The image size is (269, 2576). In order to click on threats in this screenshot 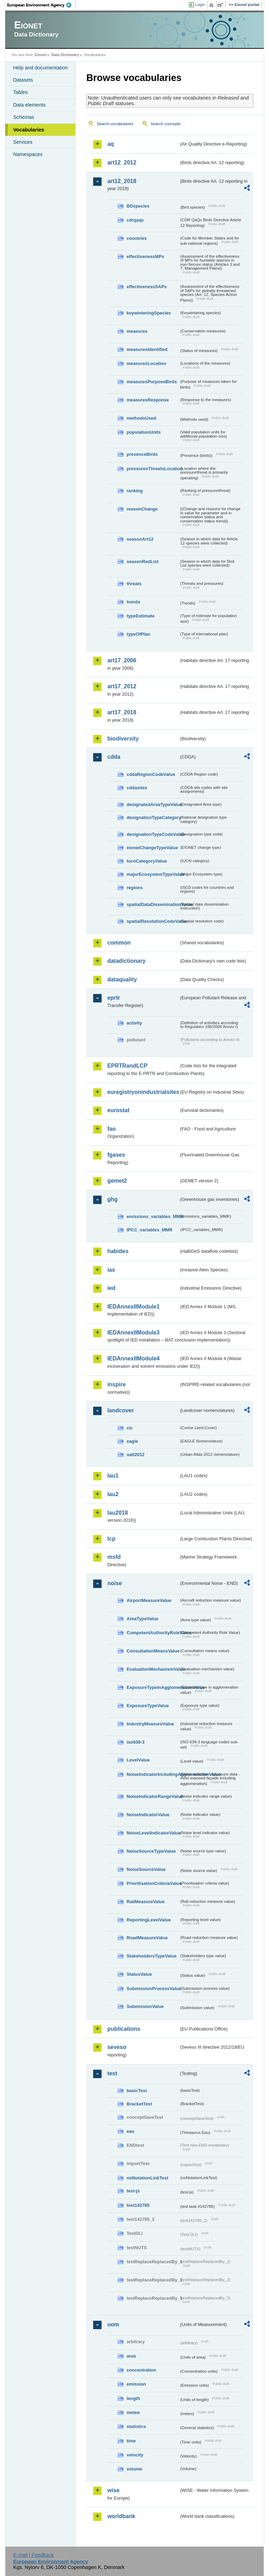, I will do `click(134, 583)`.